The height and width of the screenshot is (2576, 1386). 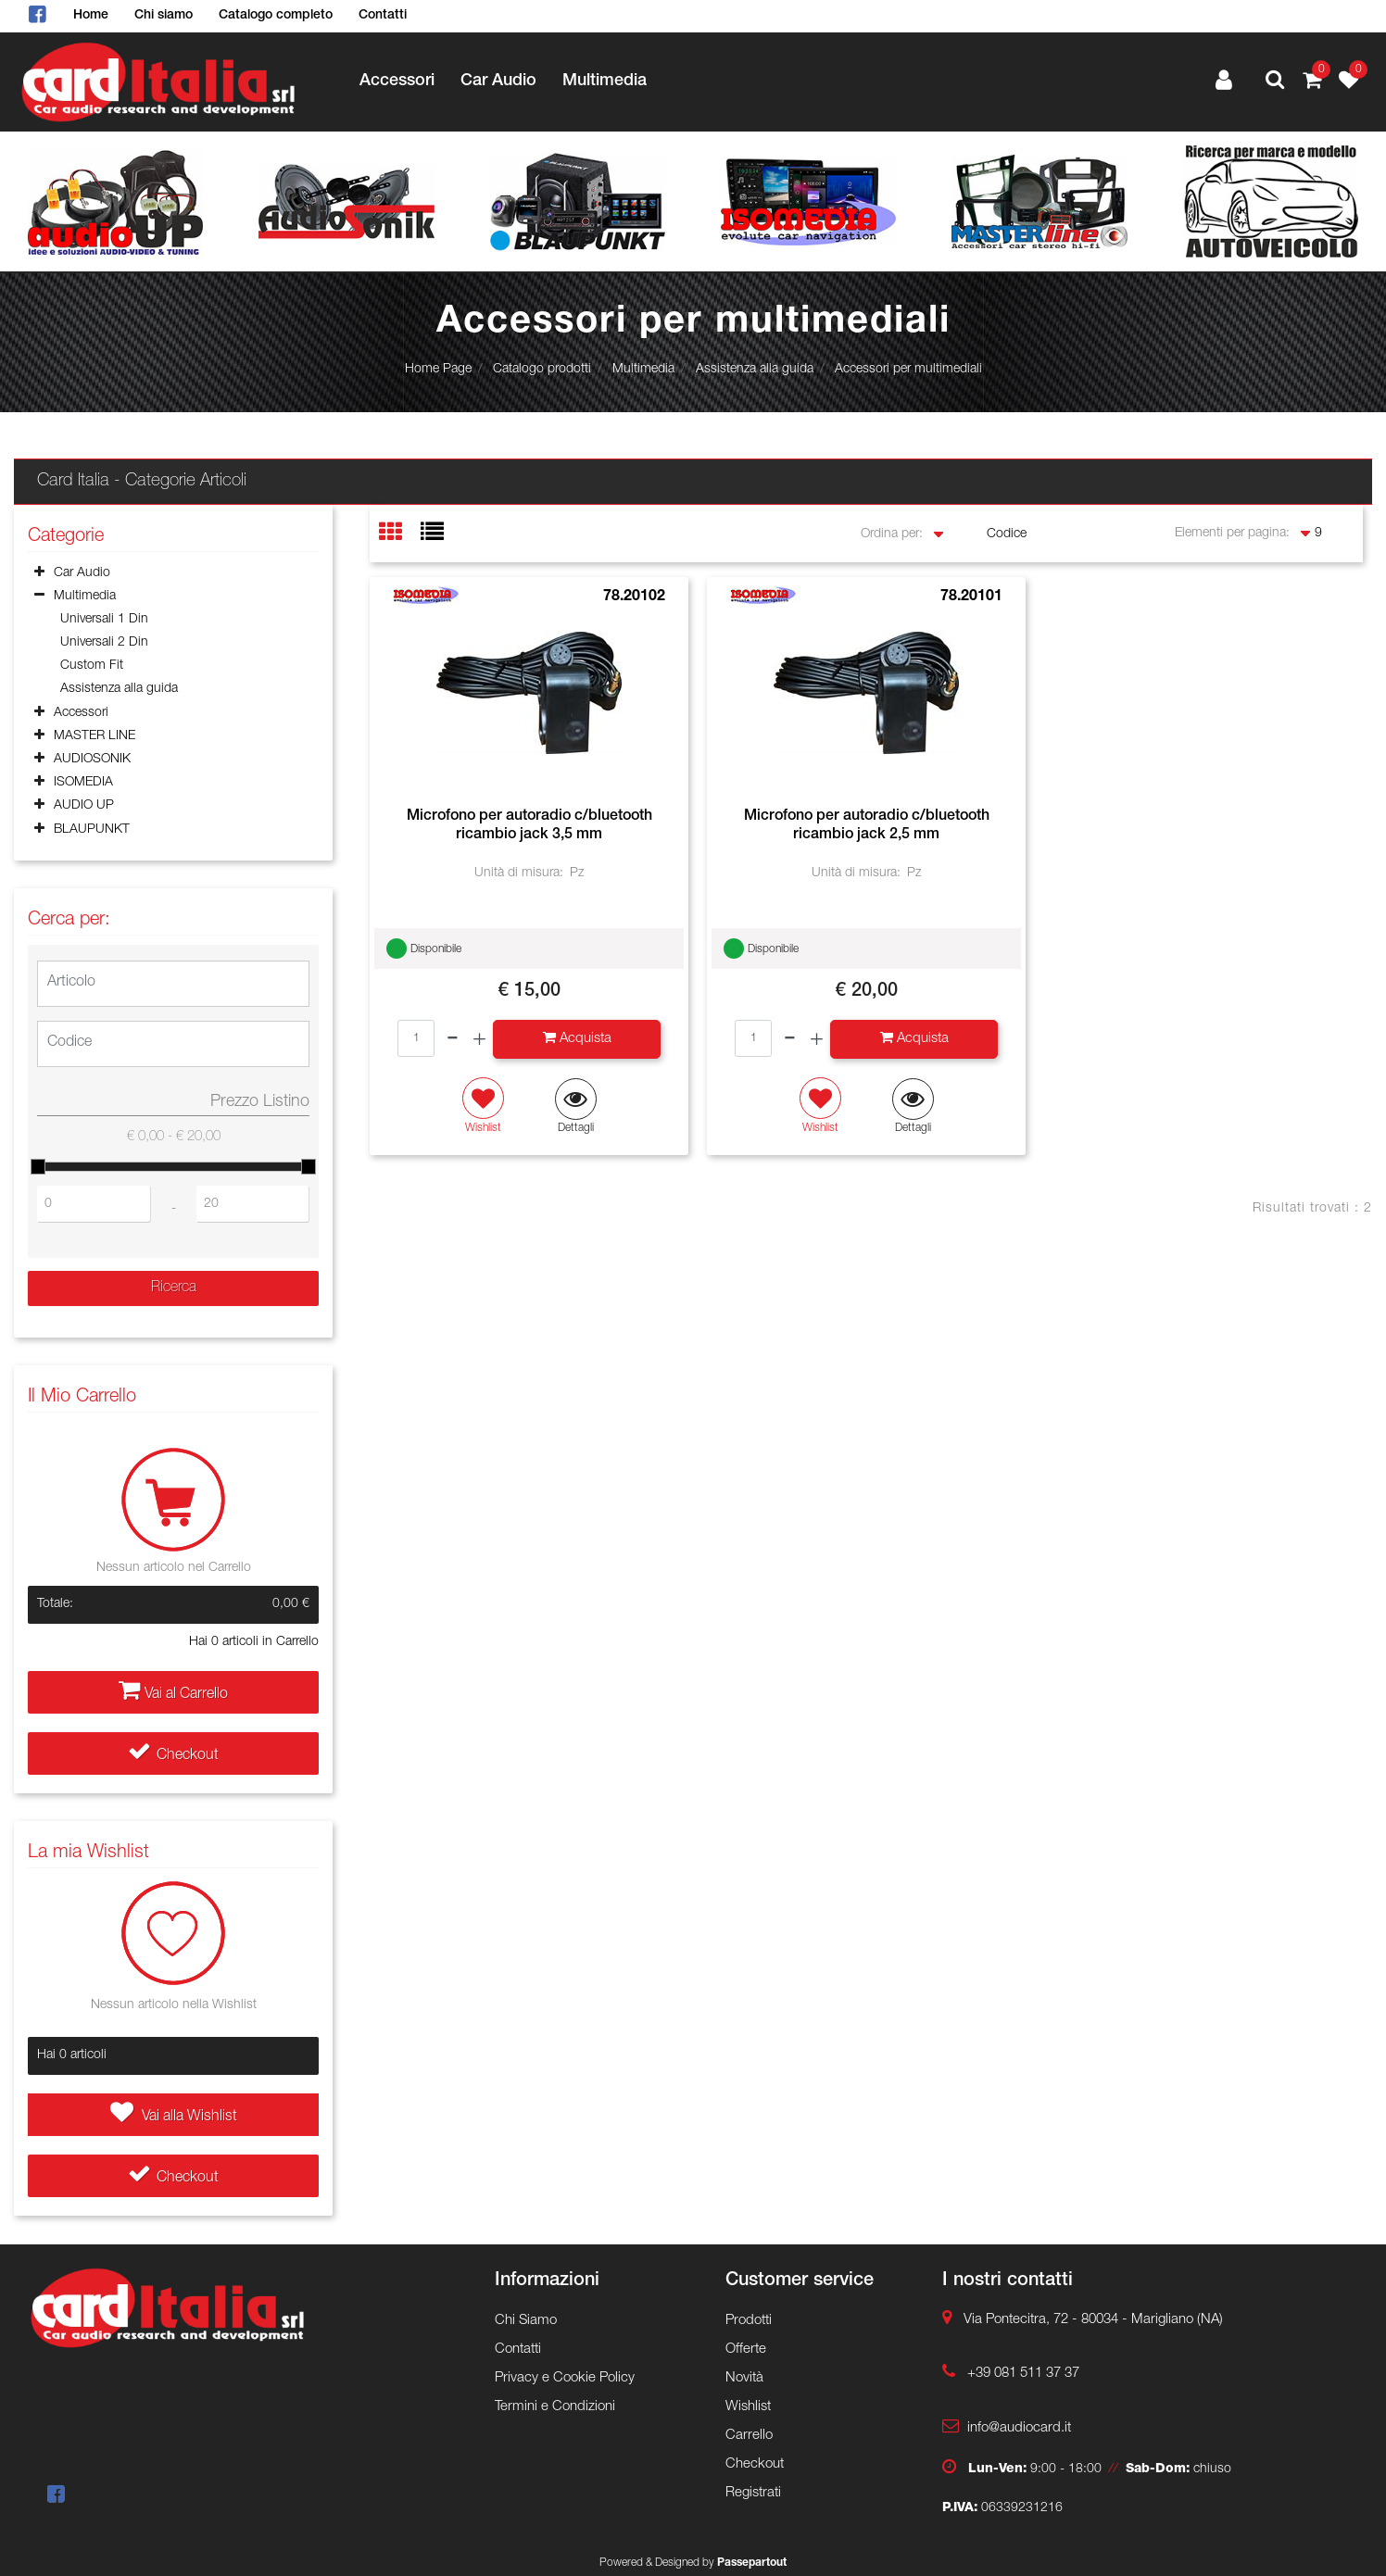 I want to click on Offerte, so click(x=745, y=2349).